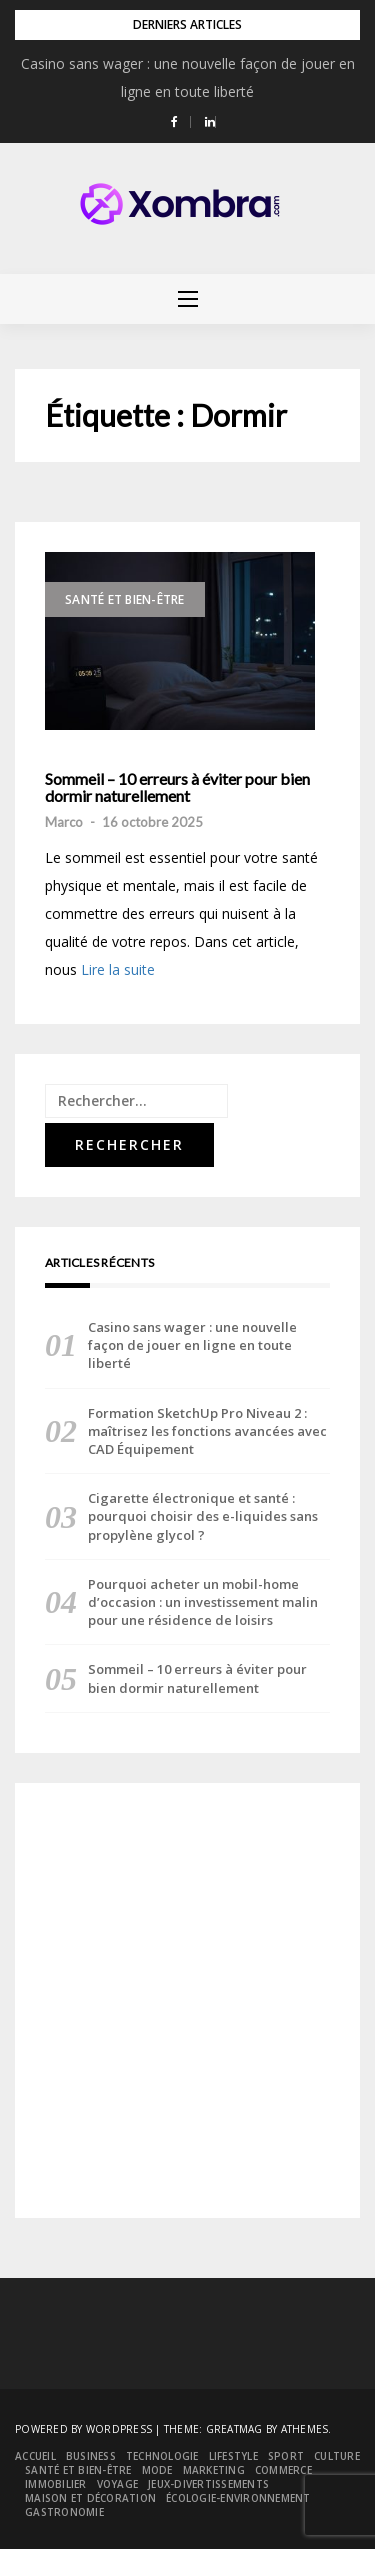  What do you see at coordinates (91, 2456) in the screenshot?
I see `Business` at bounding box center [91, 2456].